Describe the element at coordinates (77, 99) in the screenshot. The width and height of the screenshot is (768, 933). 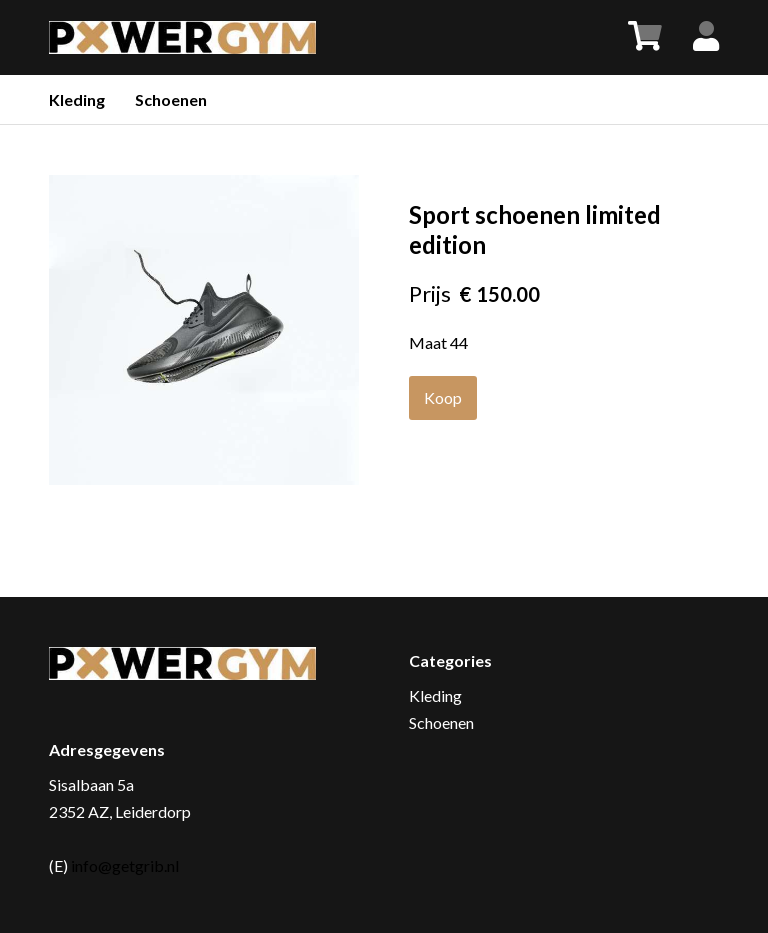
I see `Kleding` at that location.